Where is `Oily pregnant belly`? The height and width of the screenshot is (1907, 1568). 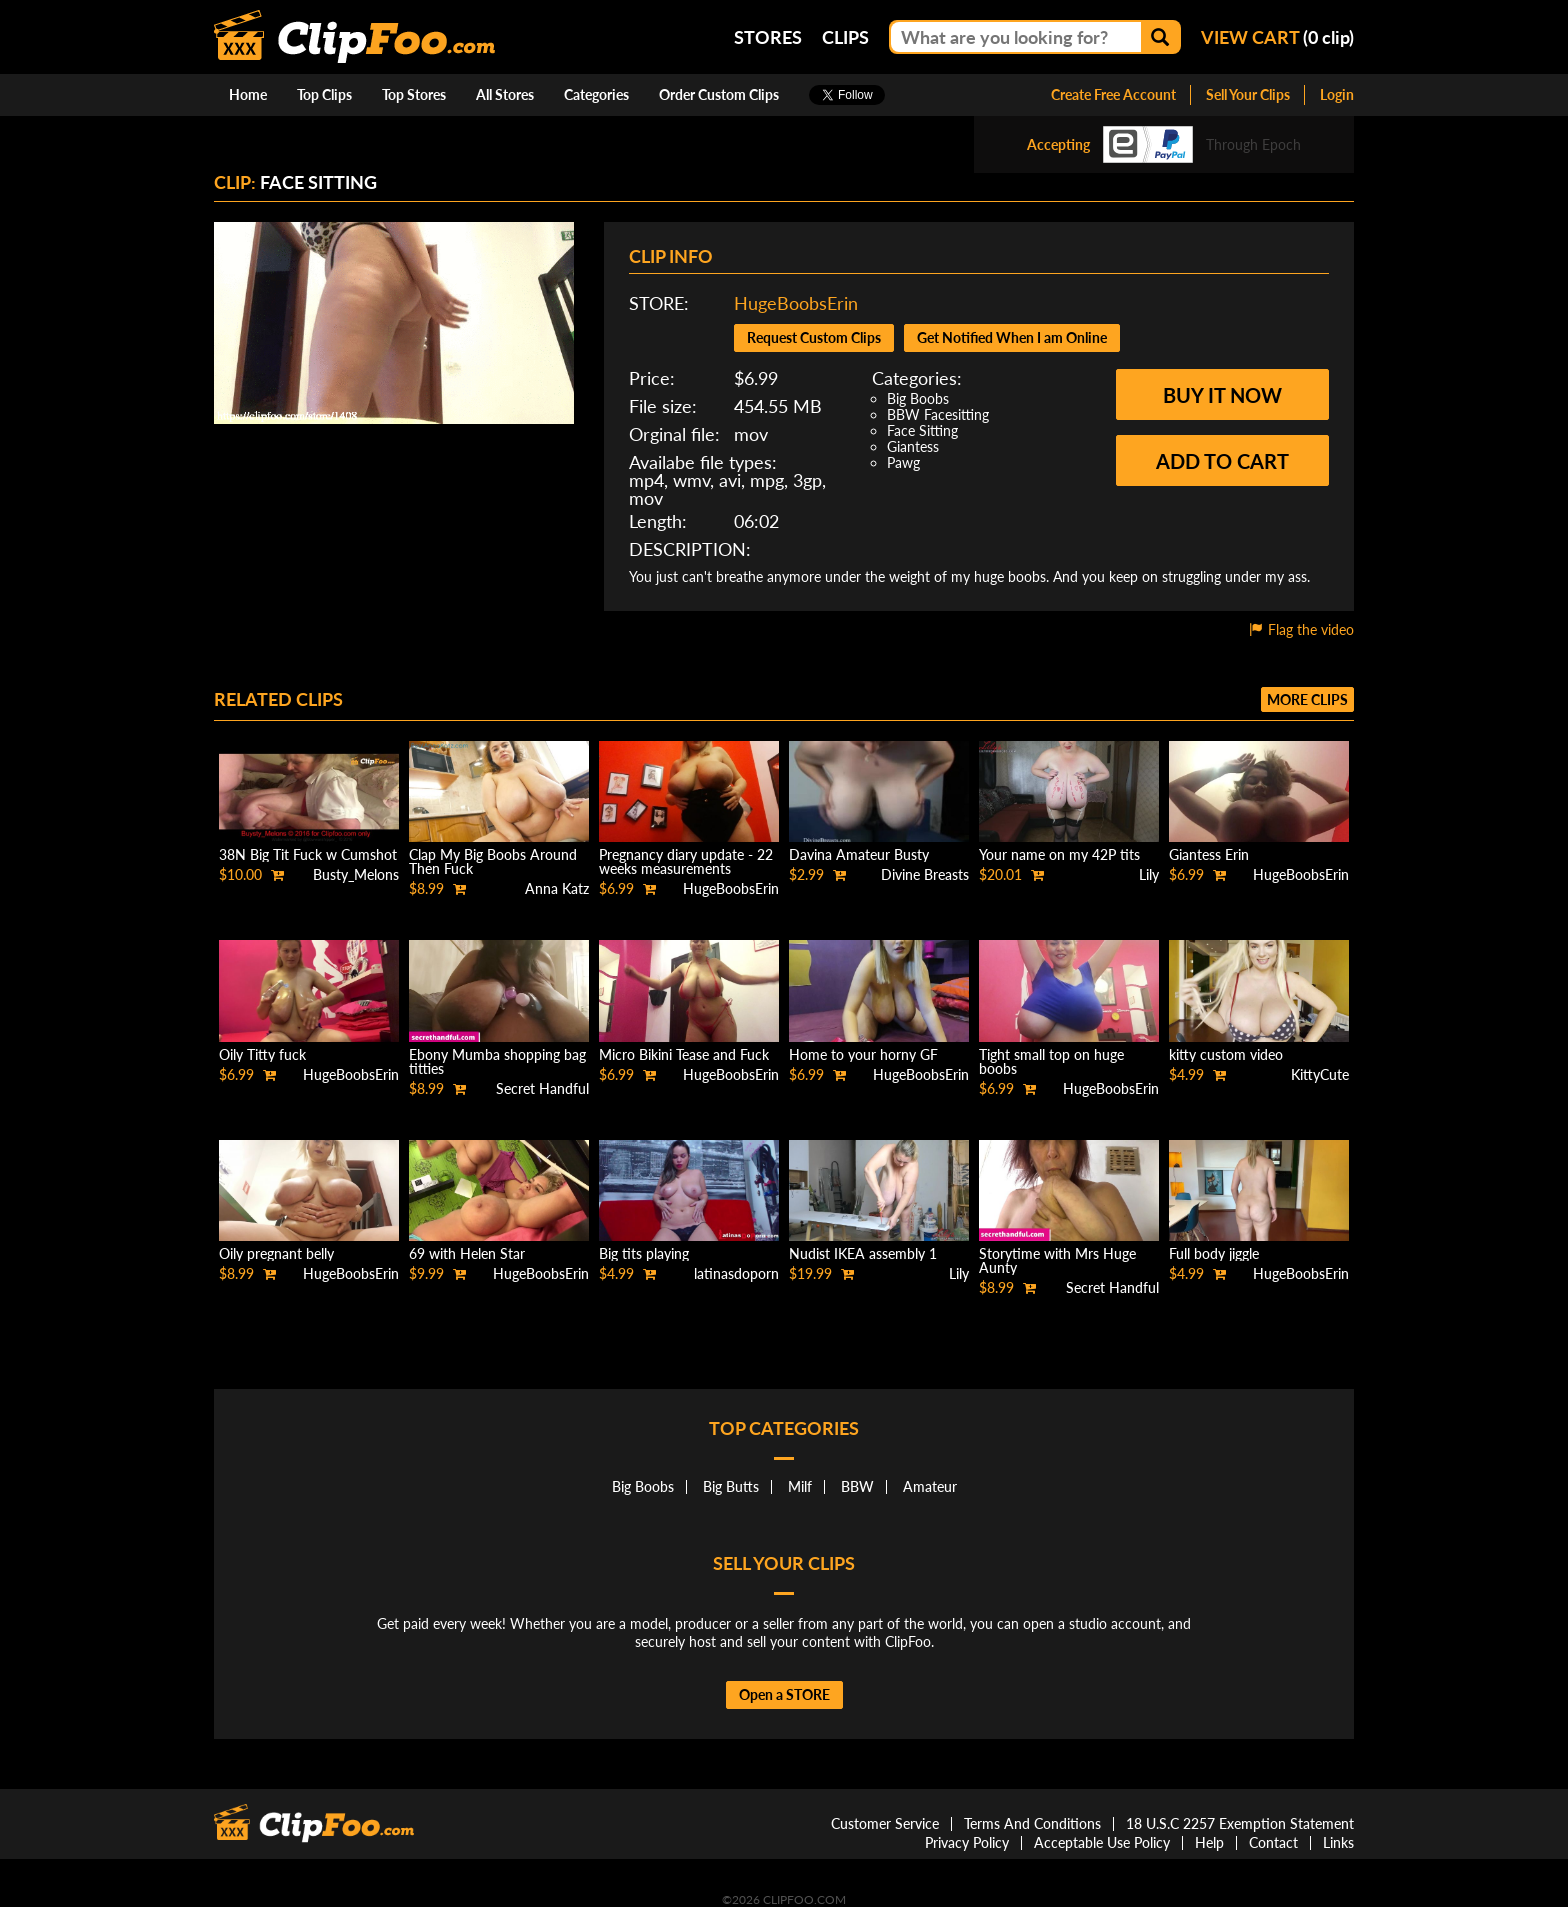 Oily pregnant belly is located at coordinates (276, 1253).